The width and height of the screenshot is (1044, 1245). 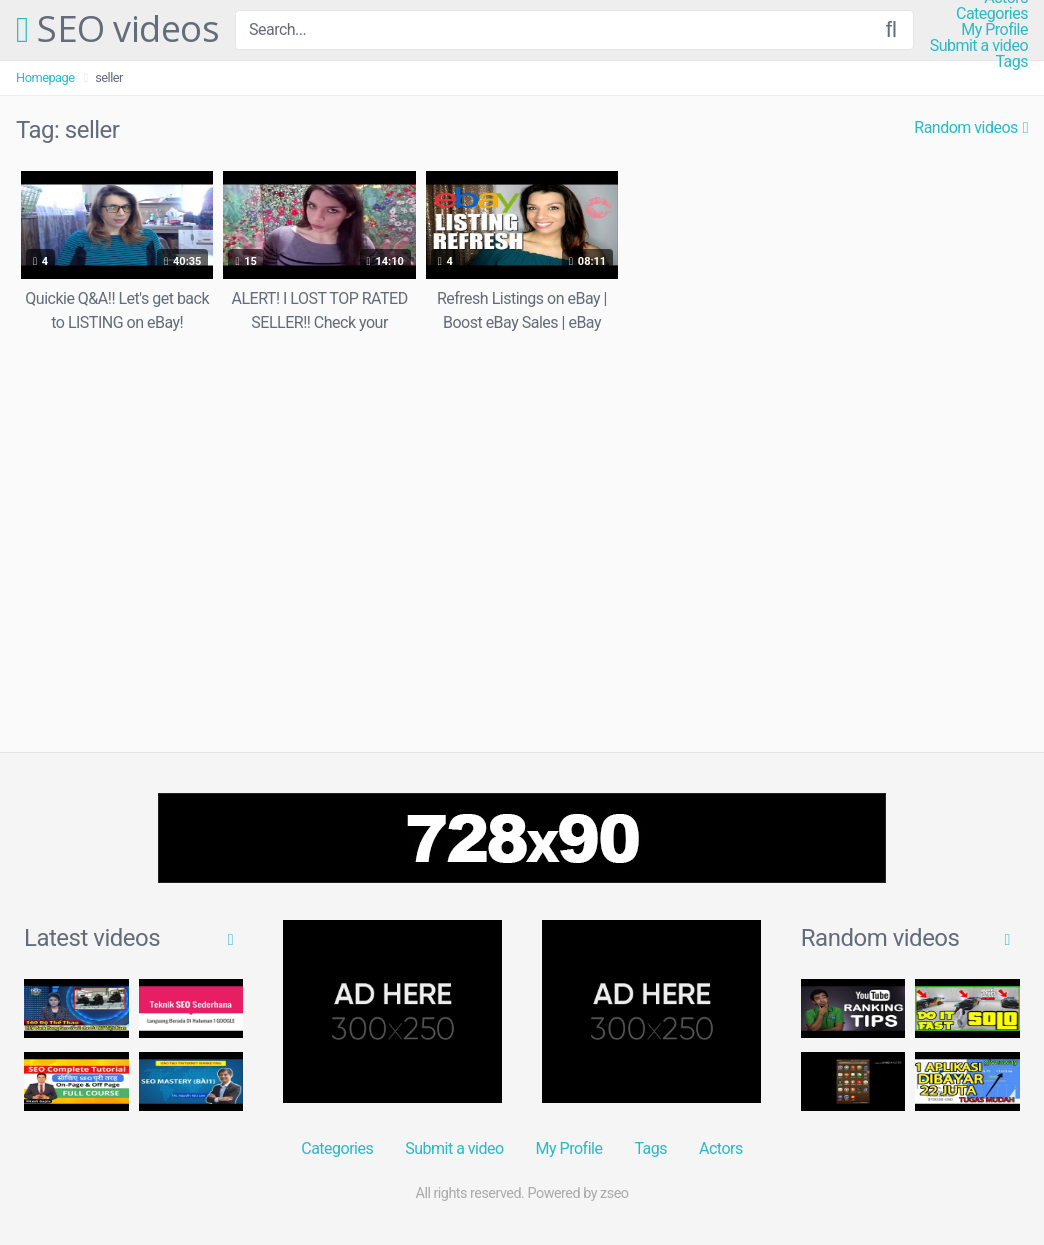 I want to click on Homepage, so click(x=45, y=77).